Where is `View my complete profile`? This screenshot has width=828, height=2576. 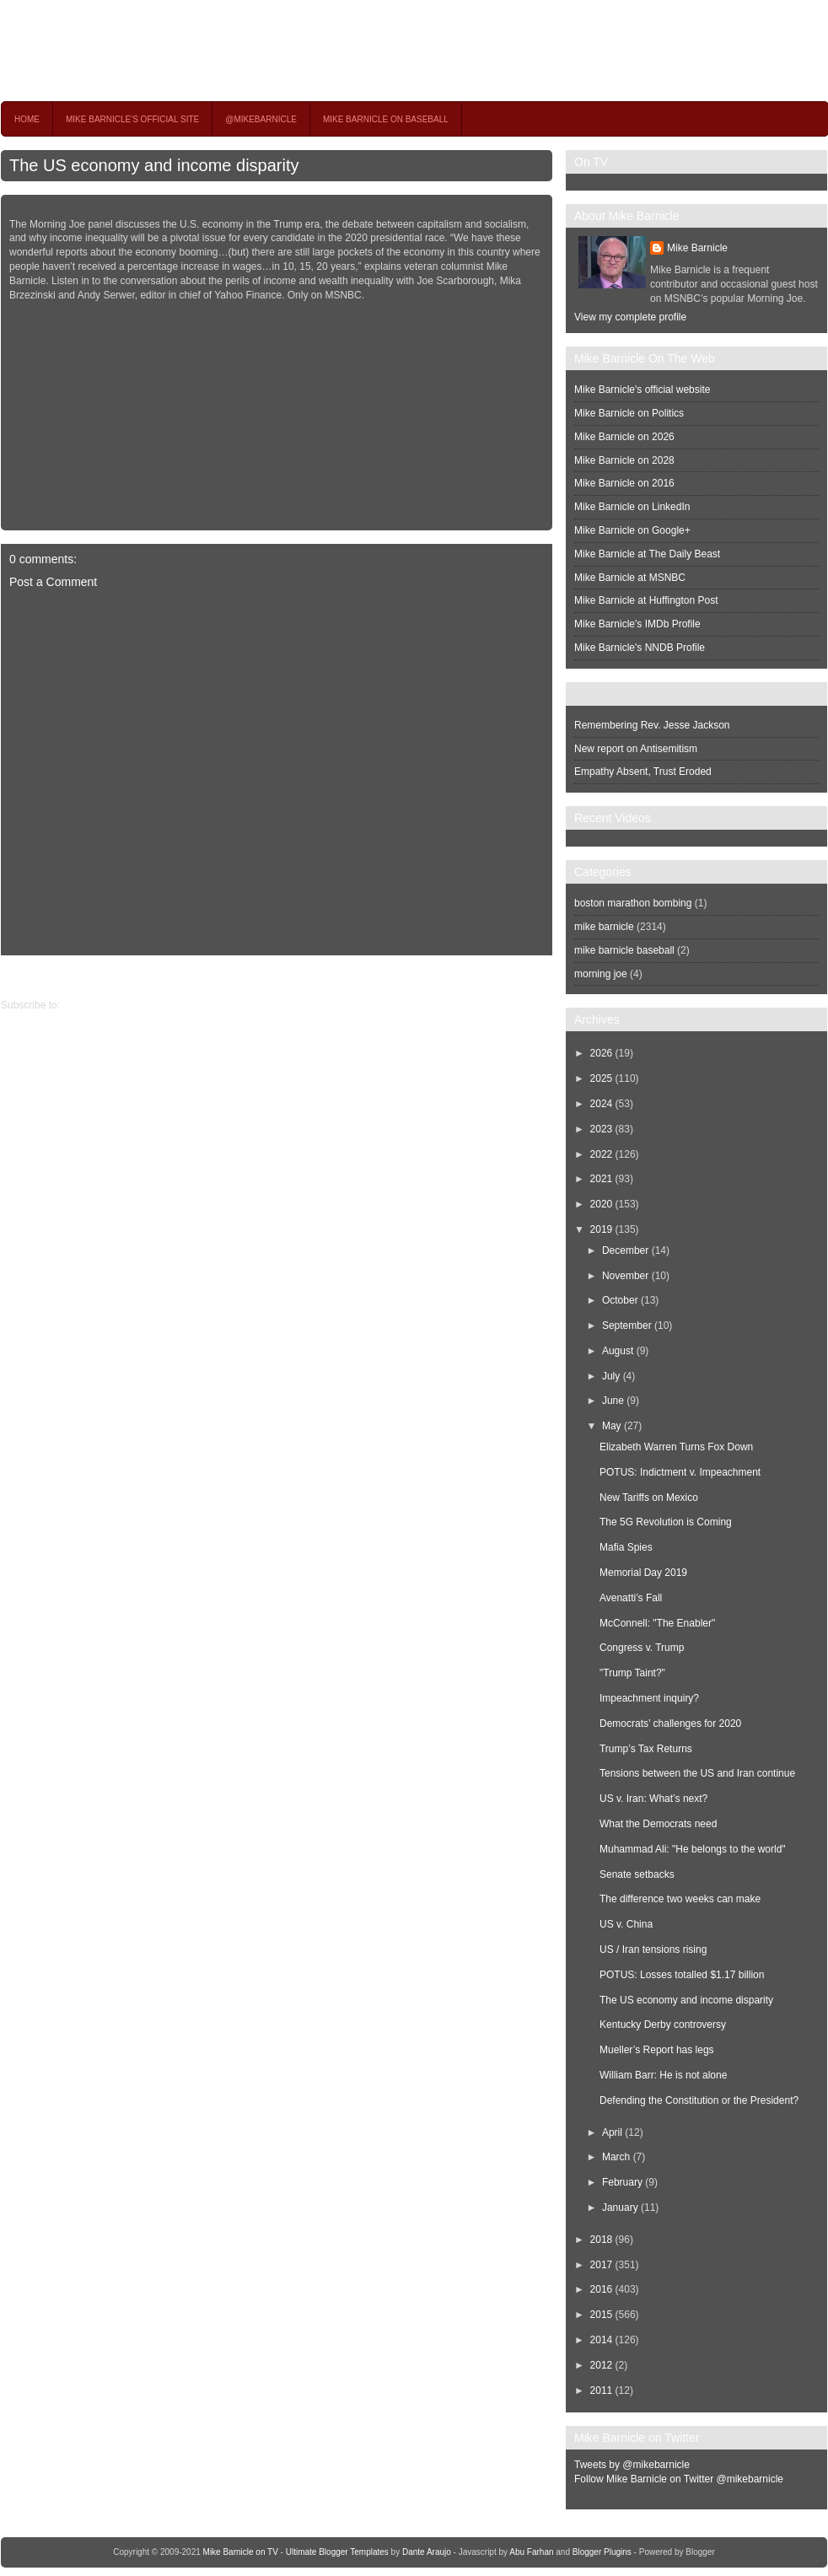 View my complete profile is located at coordinates (630, 317).